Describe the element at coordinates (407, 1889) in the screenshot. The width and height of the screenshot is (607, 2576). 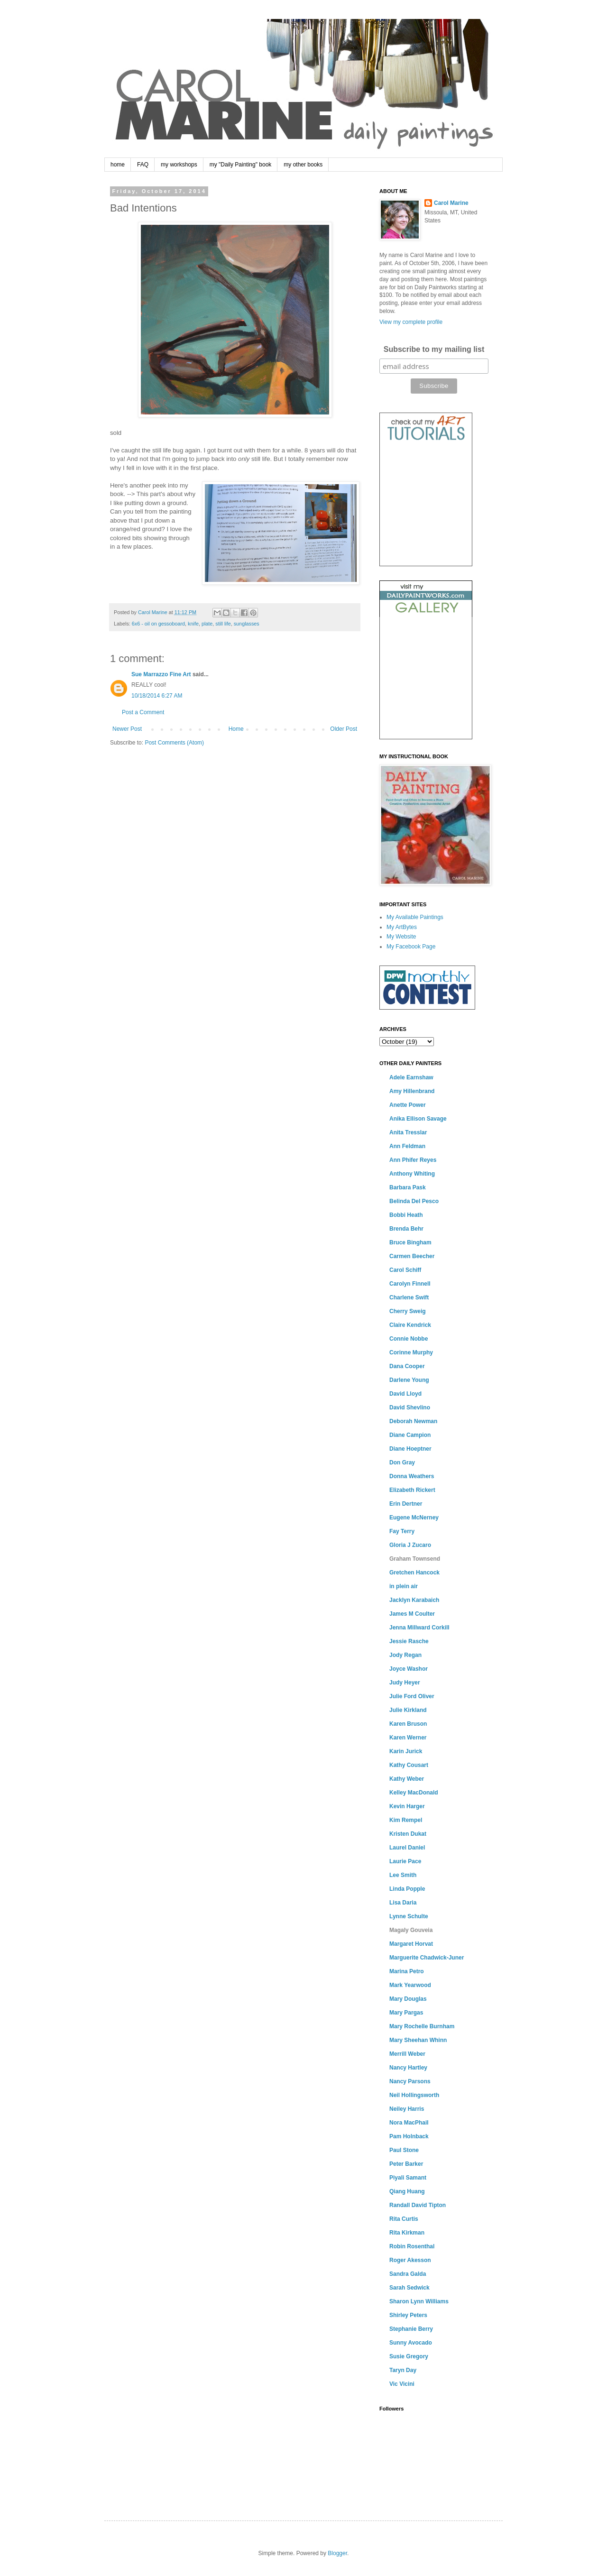
I see `Linda Popple` at that location.